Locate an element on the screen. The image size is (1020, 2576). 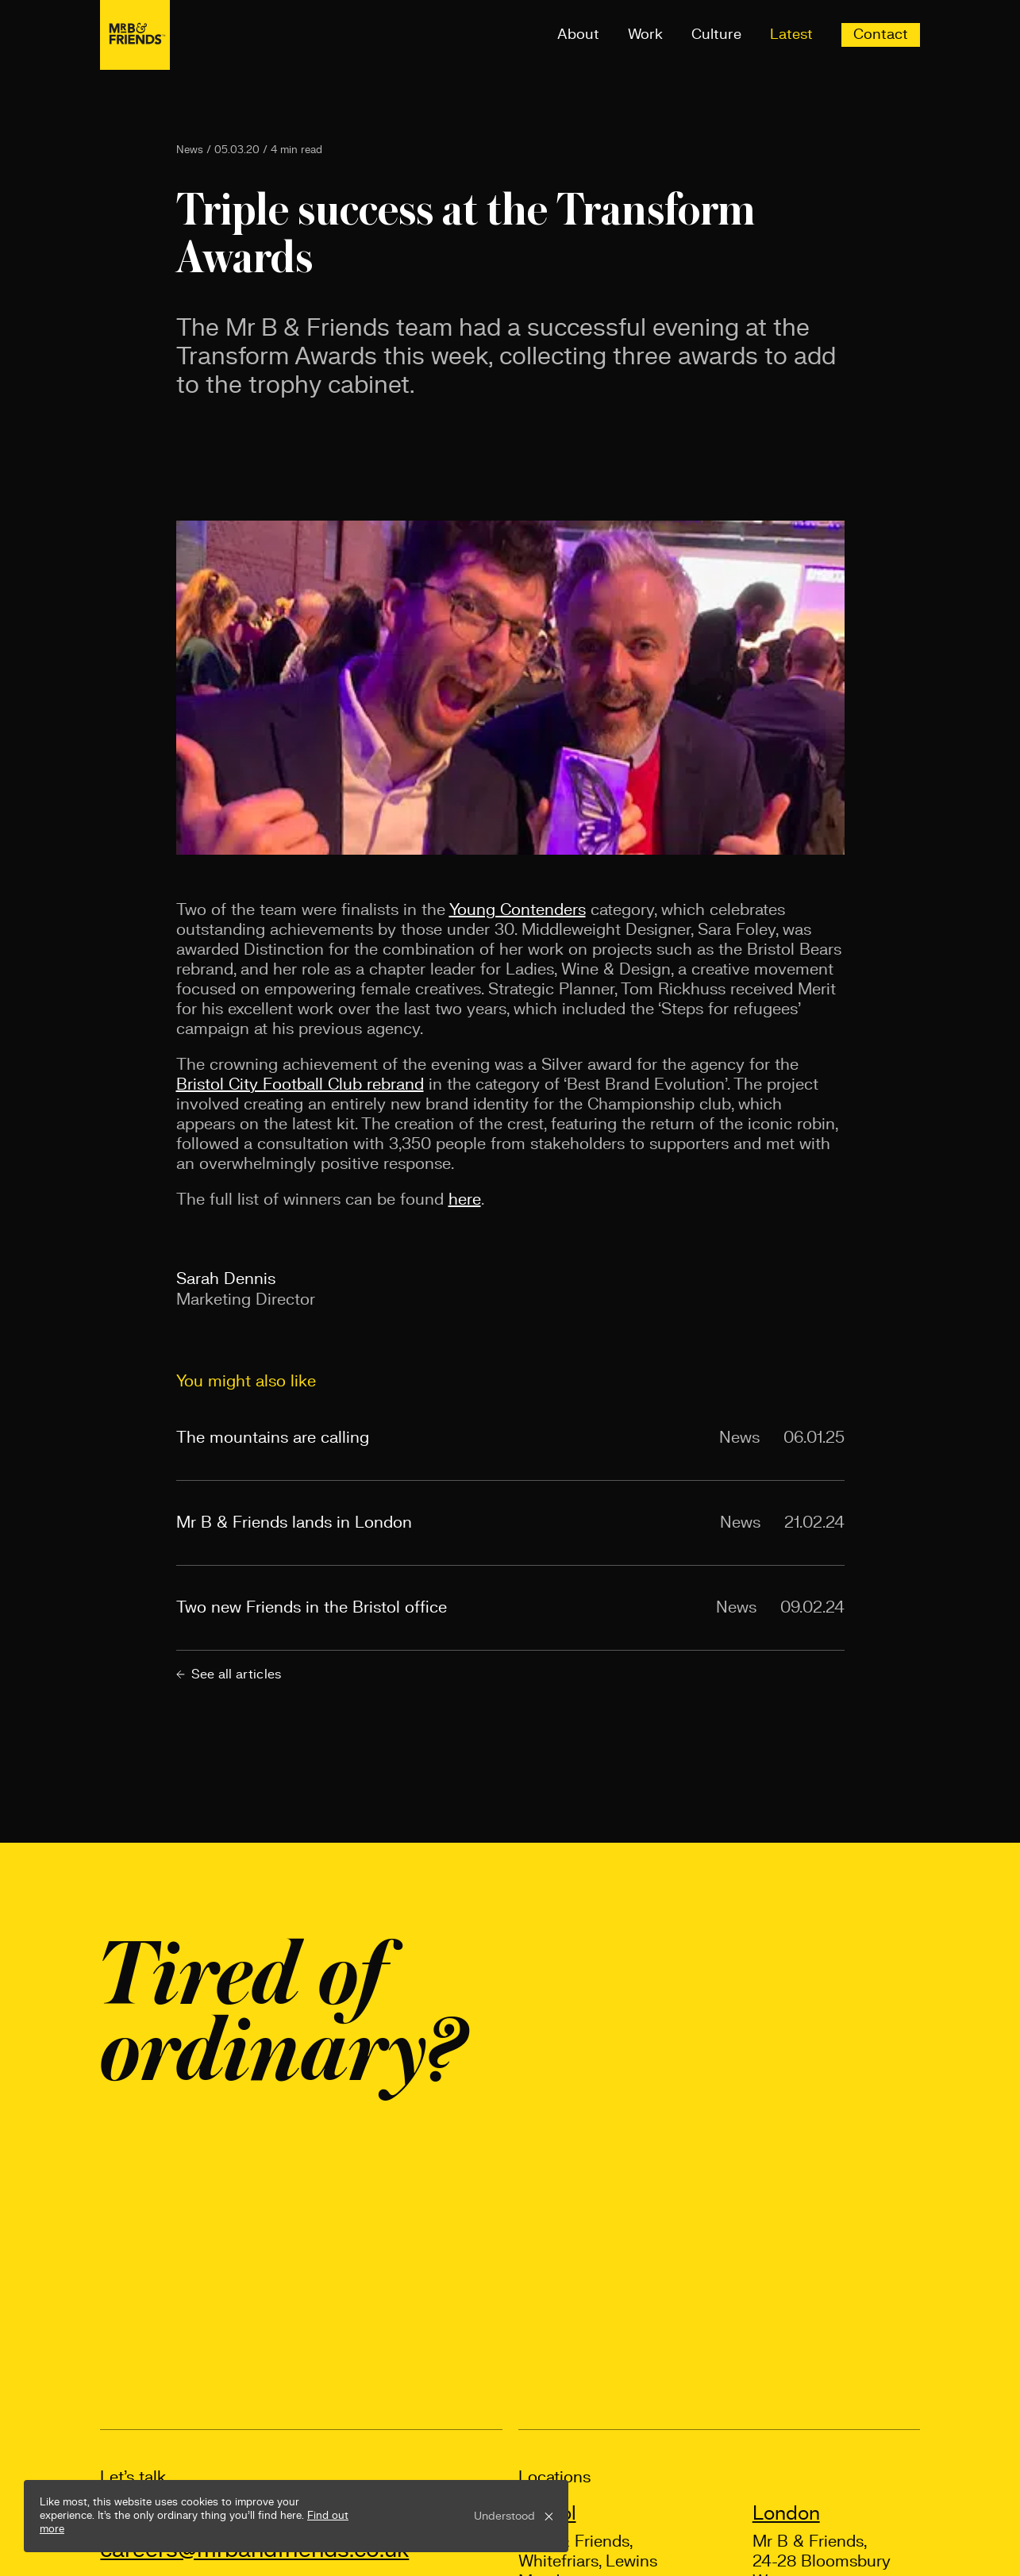
Young Contenders is located at coordinates (517, 910).